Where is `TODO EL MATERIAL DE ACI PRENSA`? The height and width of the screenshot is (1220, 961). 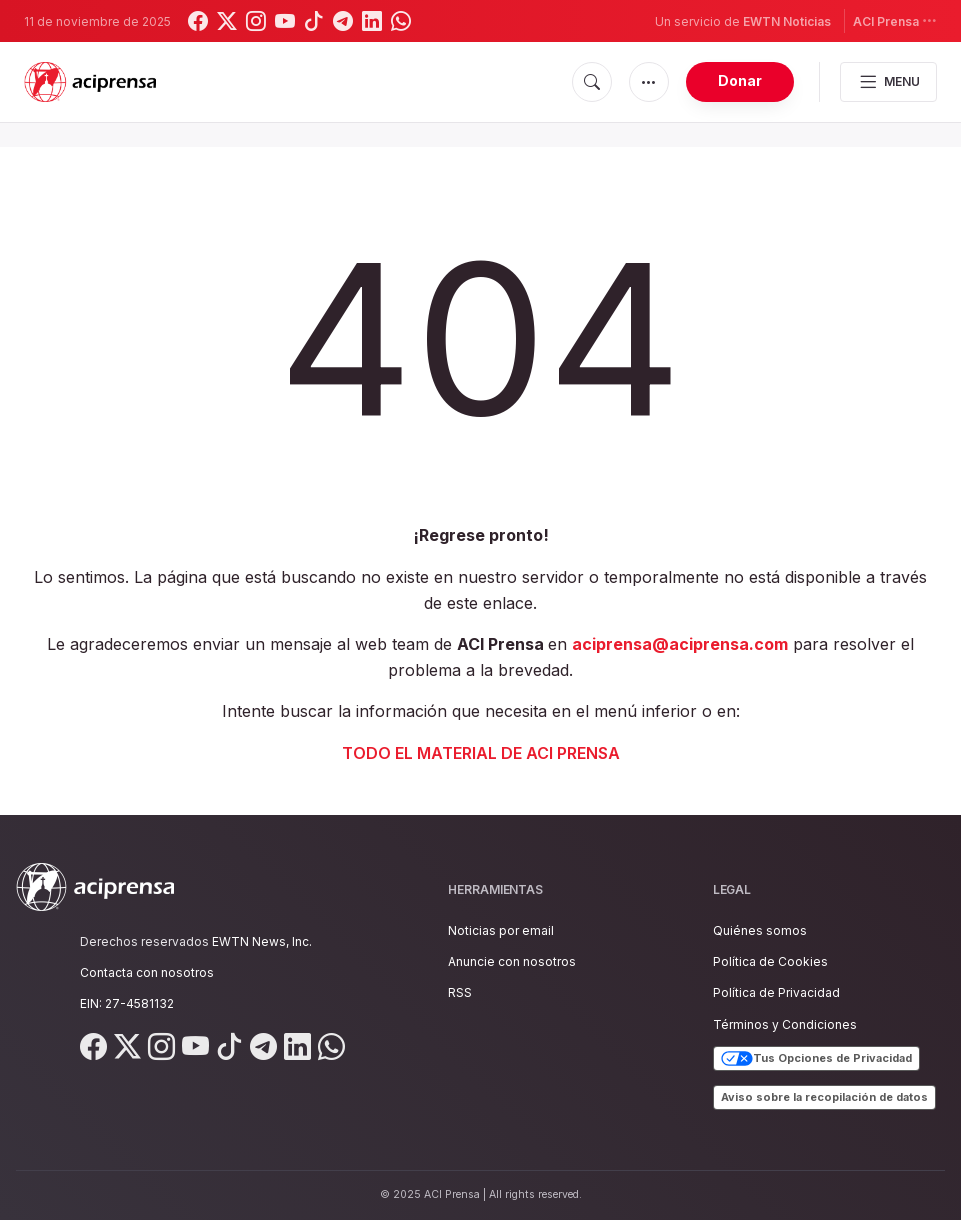 TODO EL MATERIAL DE ACI PRENSA is located at coordinates (481, 753).